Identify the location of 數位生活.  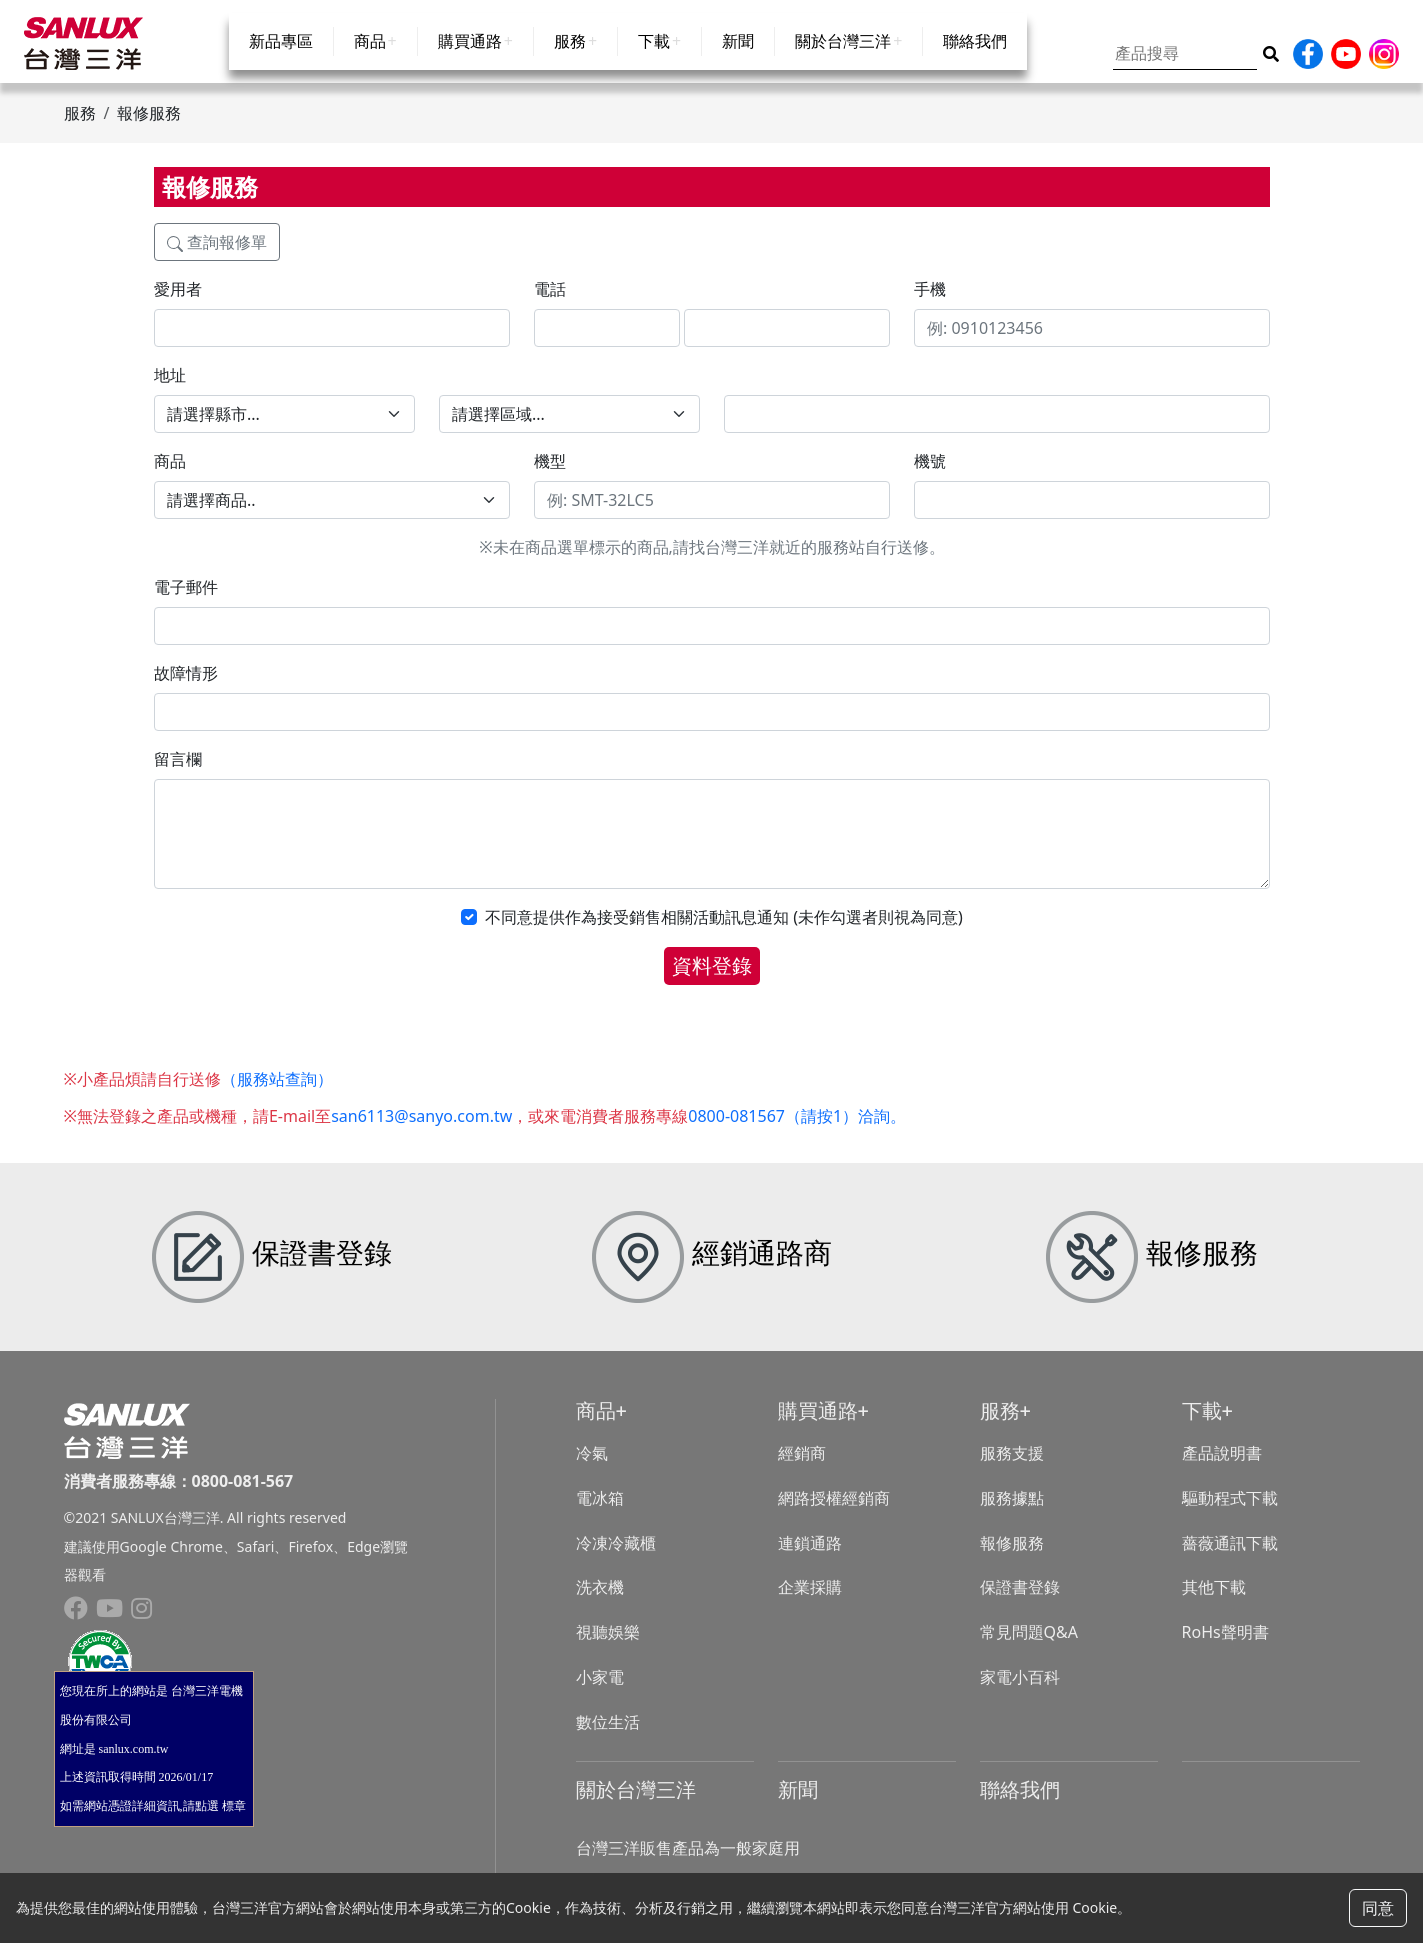
(608, 1738).